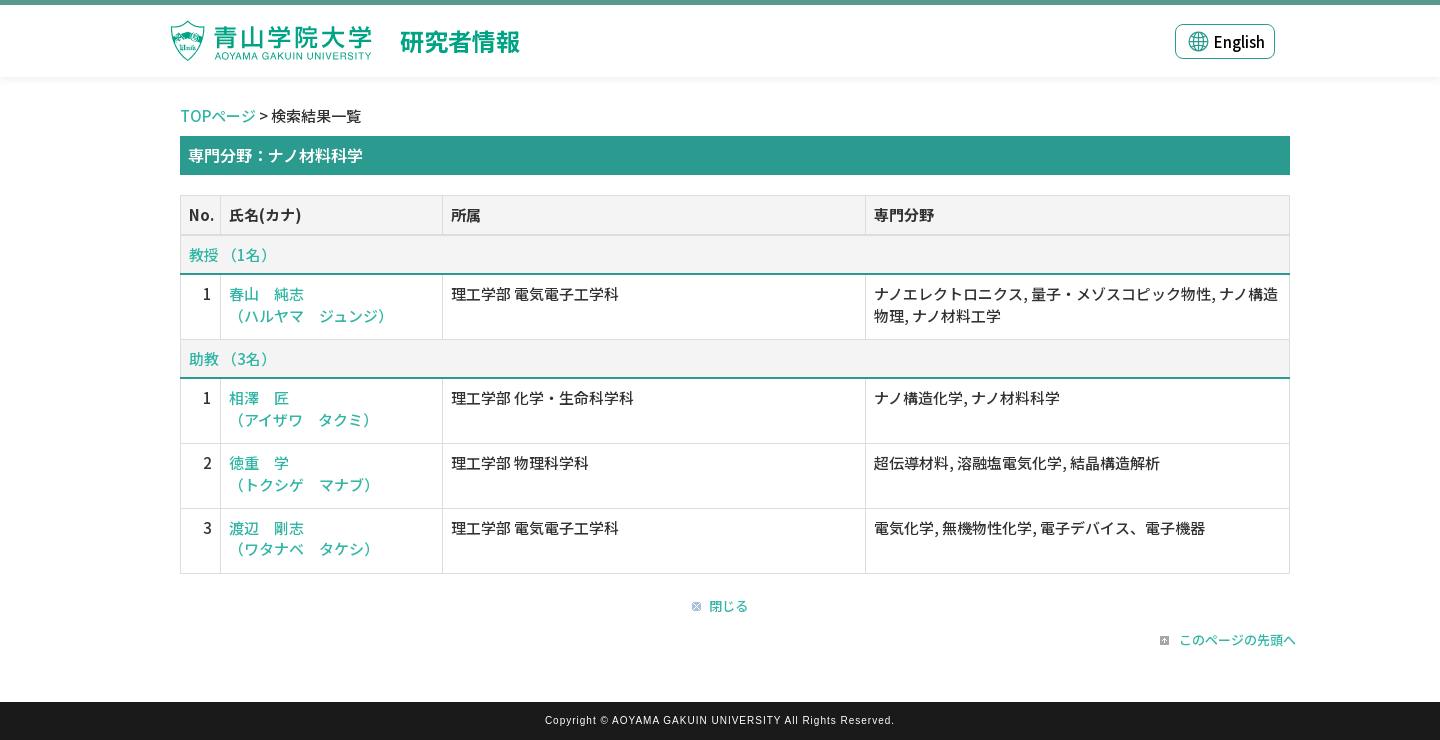 The image size is (1440, 740). What do you see at coordinates (311, 304) in the screenshot?
I see `春山 純志 （ハルヤマ ジュンジ）` at bounding box center [311, 304].